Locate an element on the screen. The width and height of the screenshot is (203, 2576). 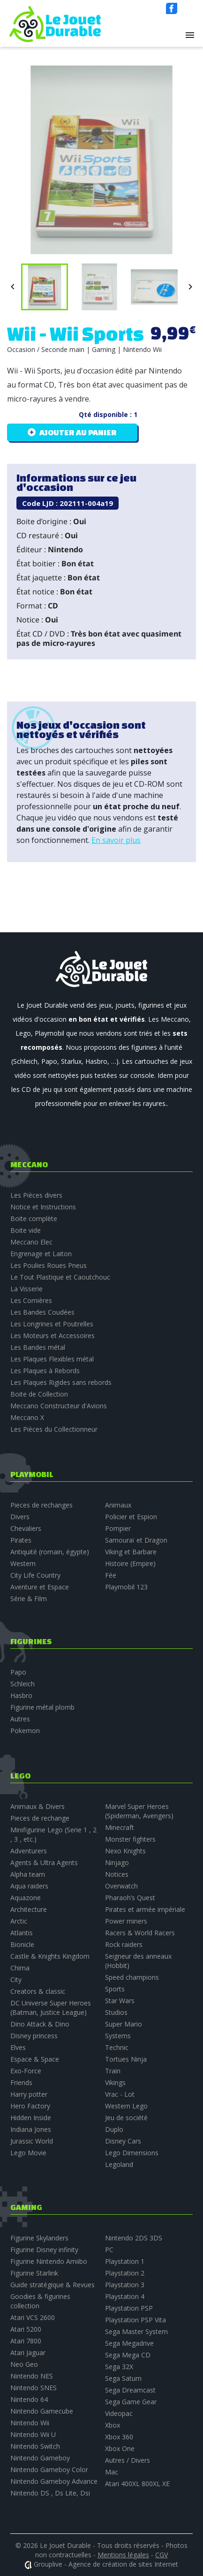
DC Universe Super Heroes (Batman, Justice League) is located at coordinates (50, 2007).